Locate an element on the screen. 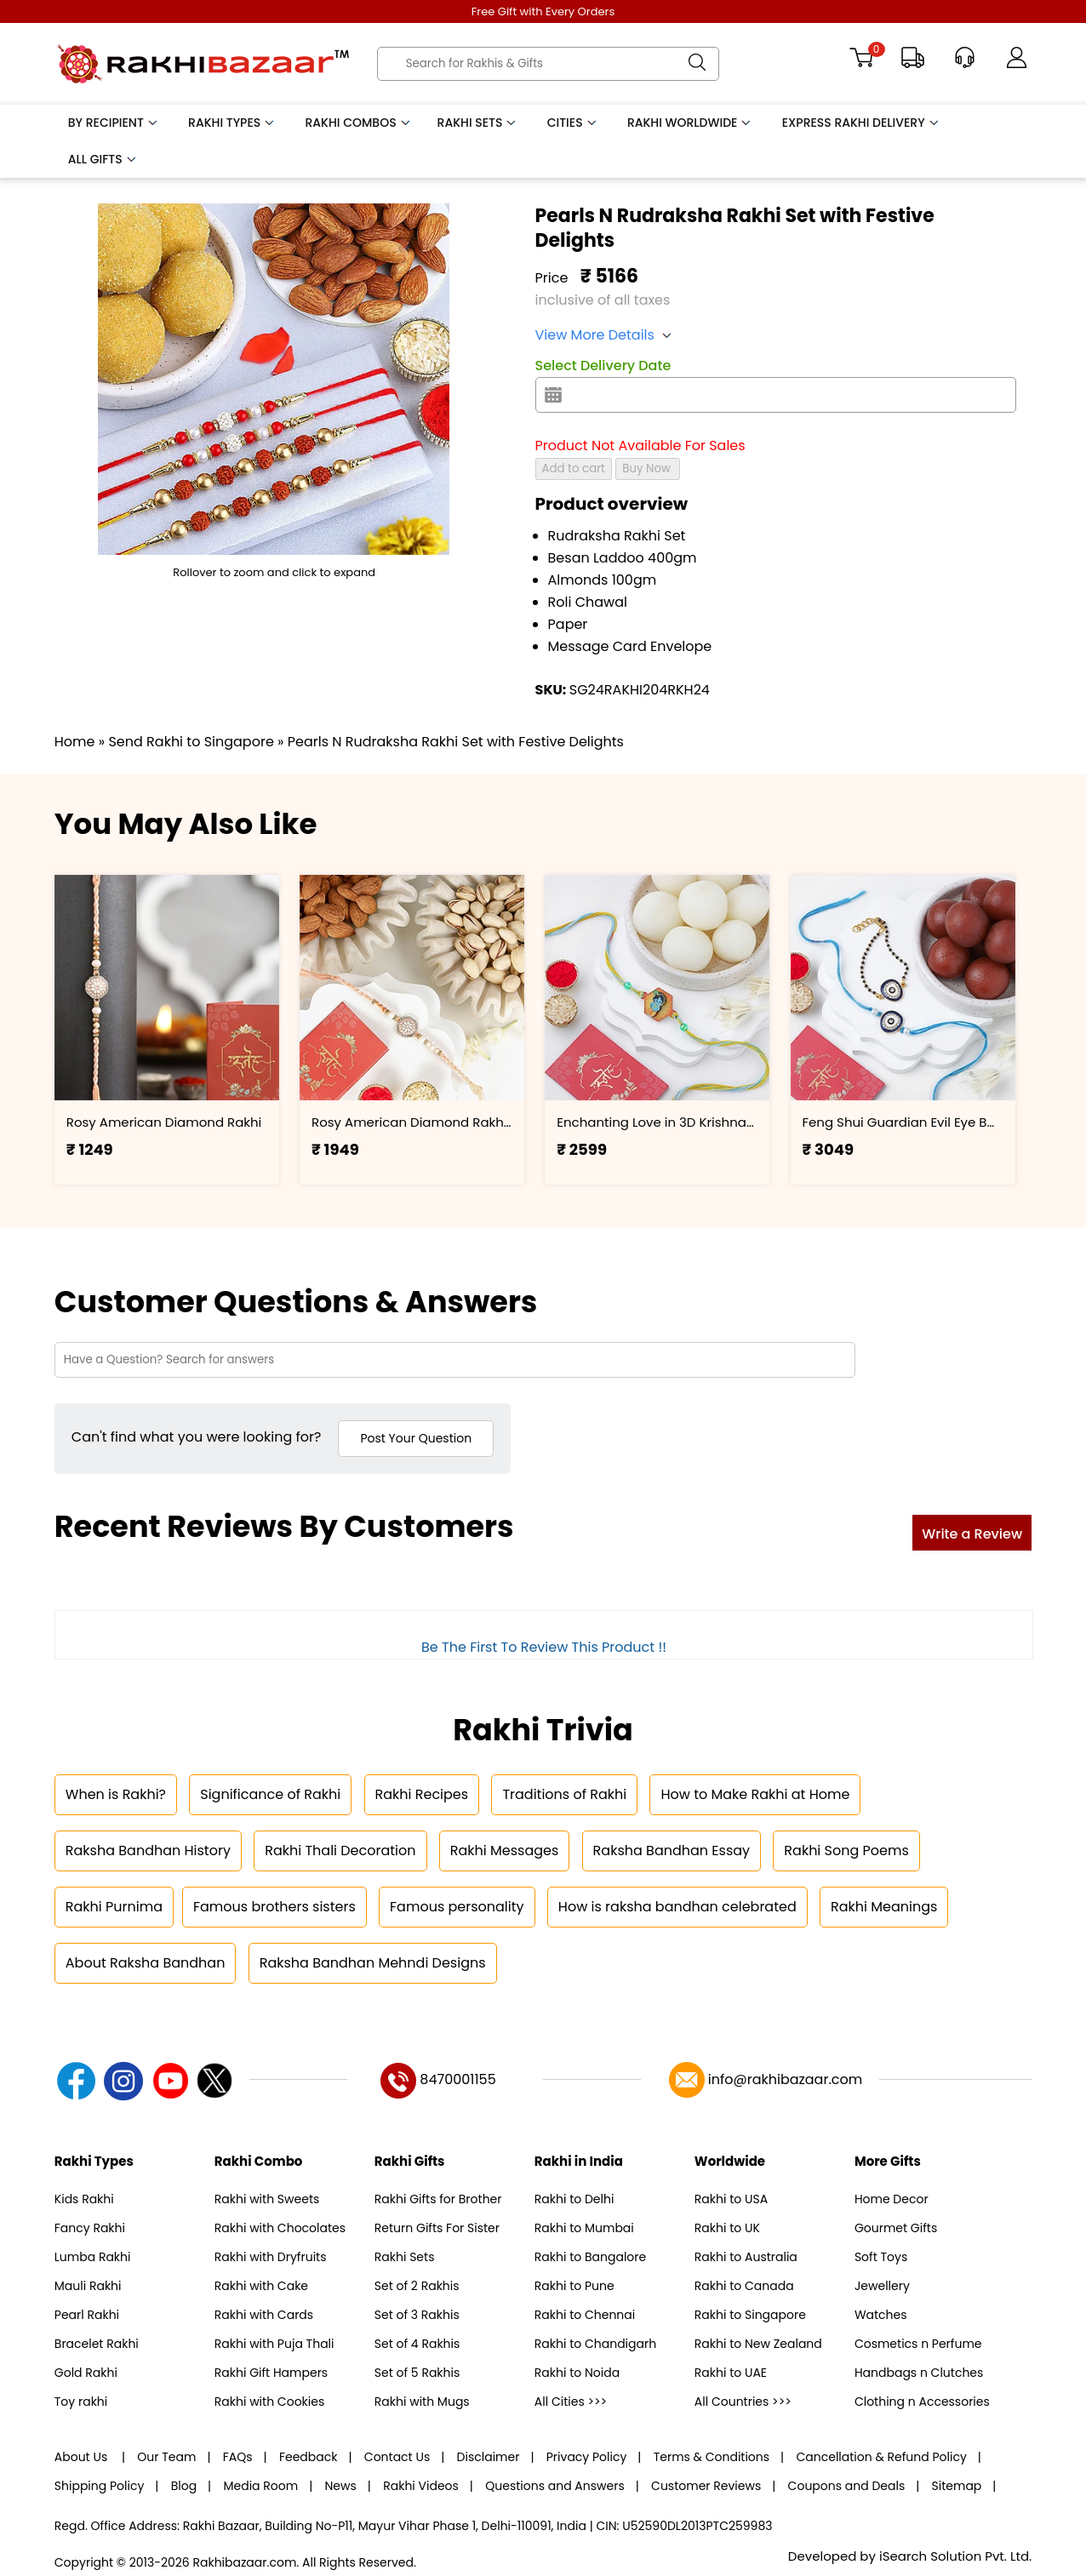 The height and width of the screenshot is (2576, 1086). Set of 2 Rakhis is located at coordinates (417, 2285).